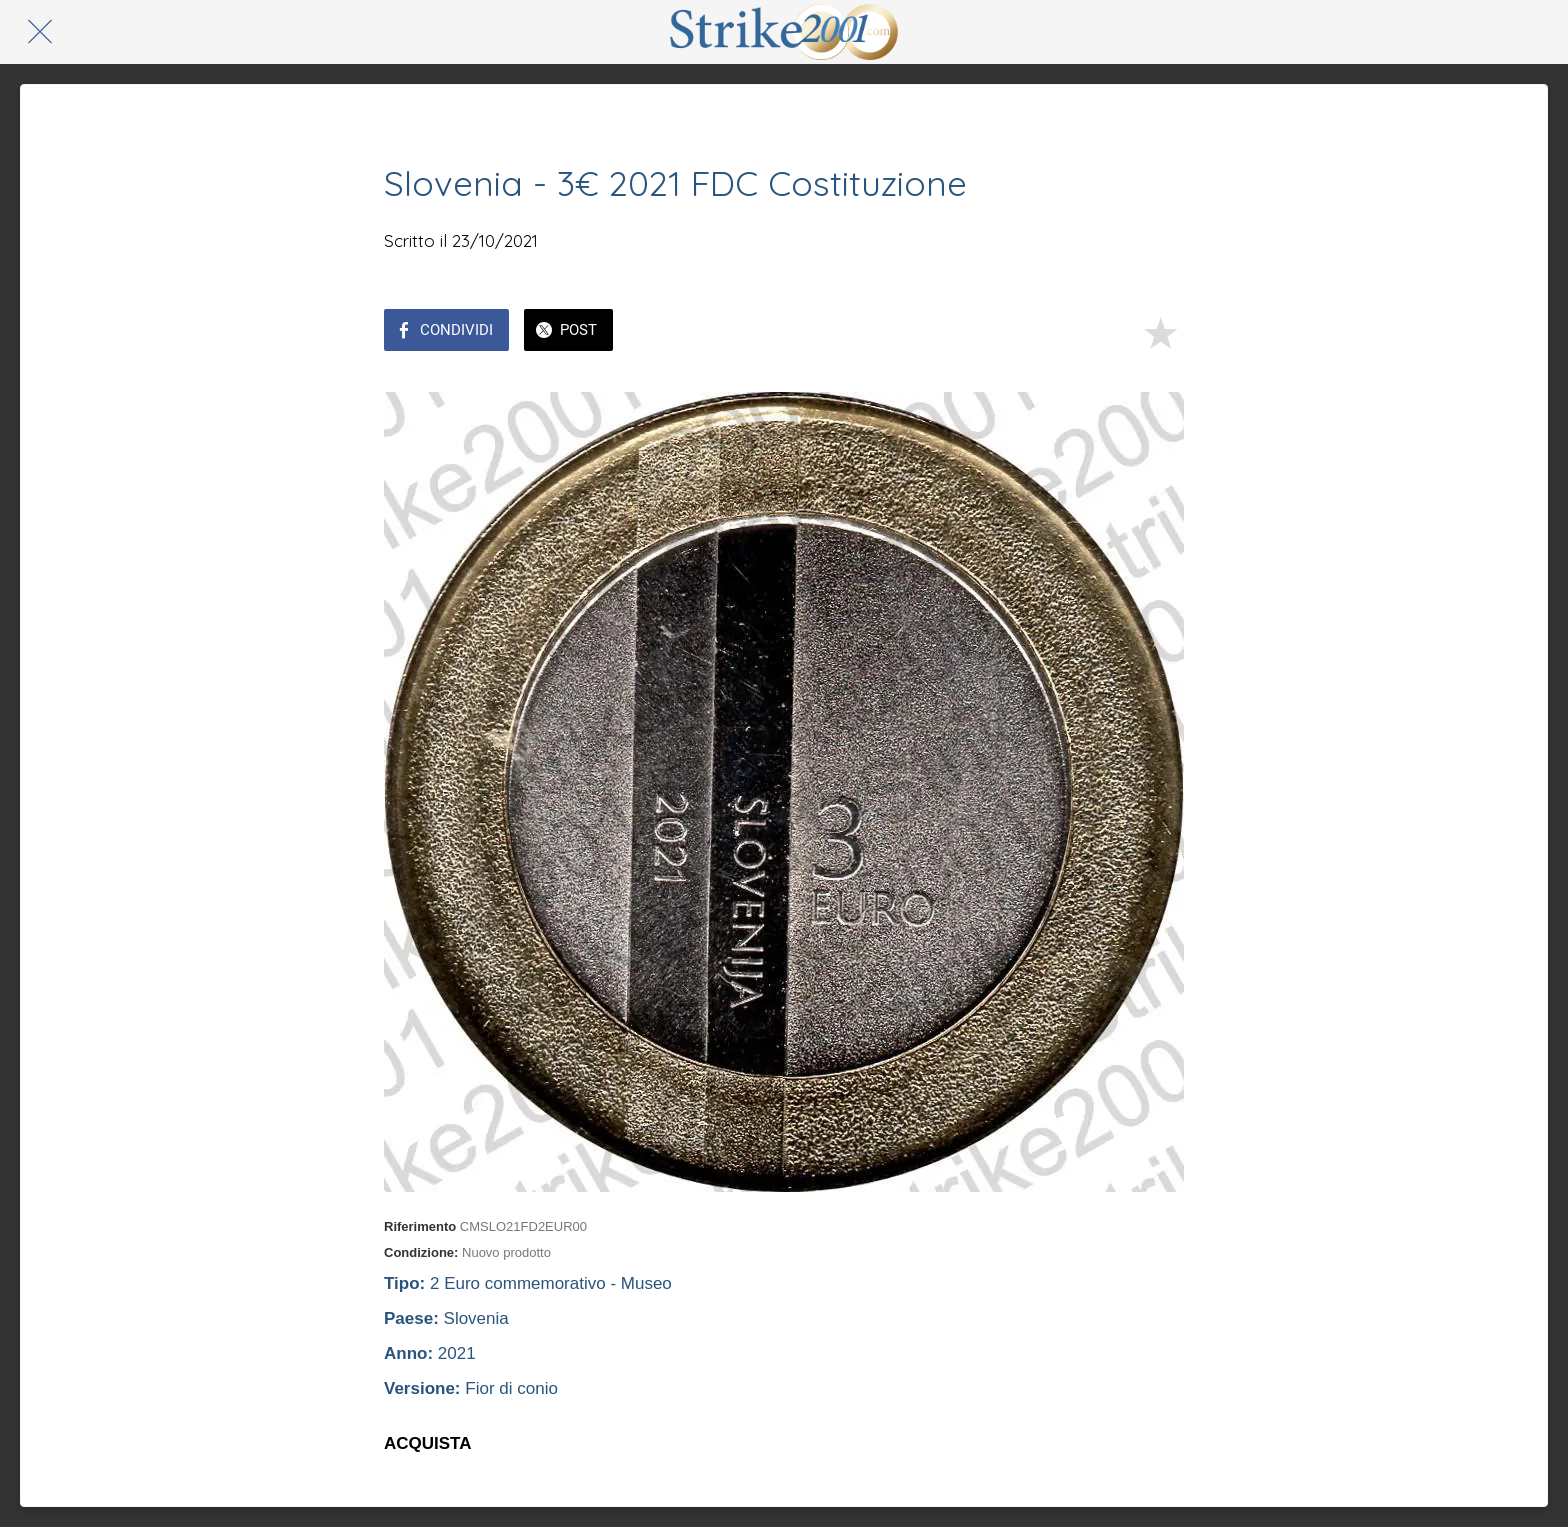 The image size is (1568, 1527). Describe the element at coordinates (40, 32) in the screenshot. I see `[Chiudi]` at that location.